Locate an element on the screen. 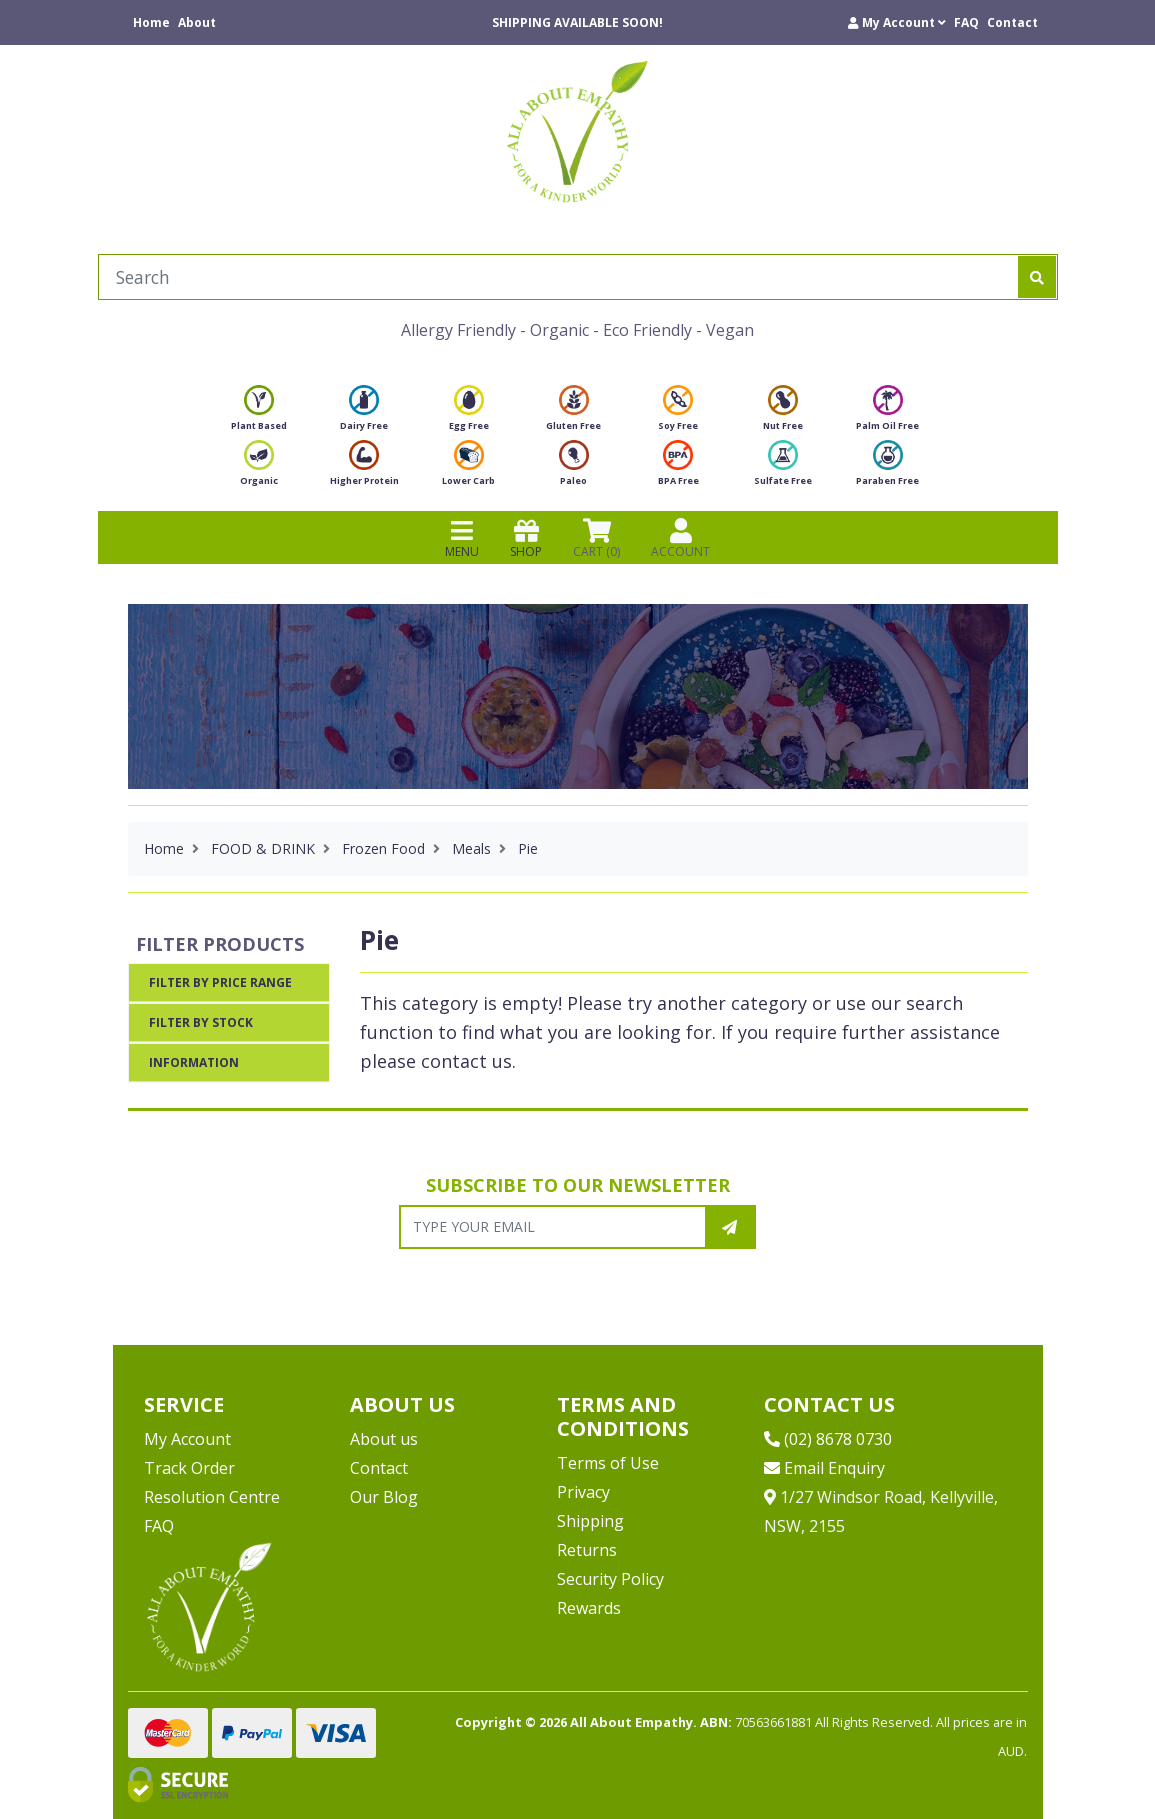 The height and width of the screenshot is (1819, 1155). Privacy is located at coordinates (583, 1492).